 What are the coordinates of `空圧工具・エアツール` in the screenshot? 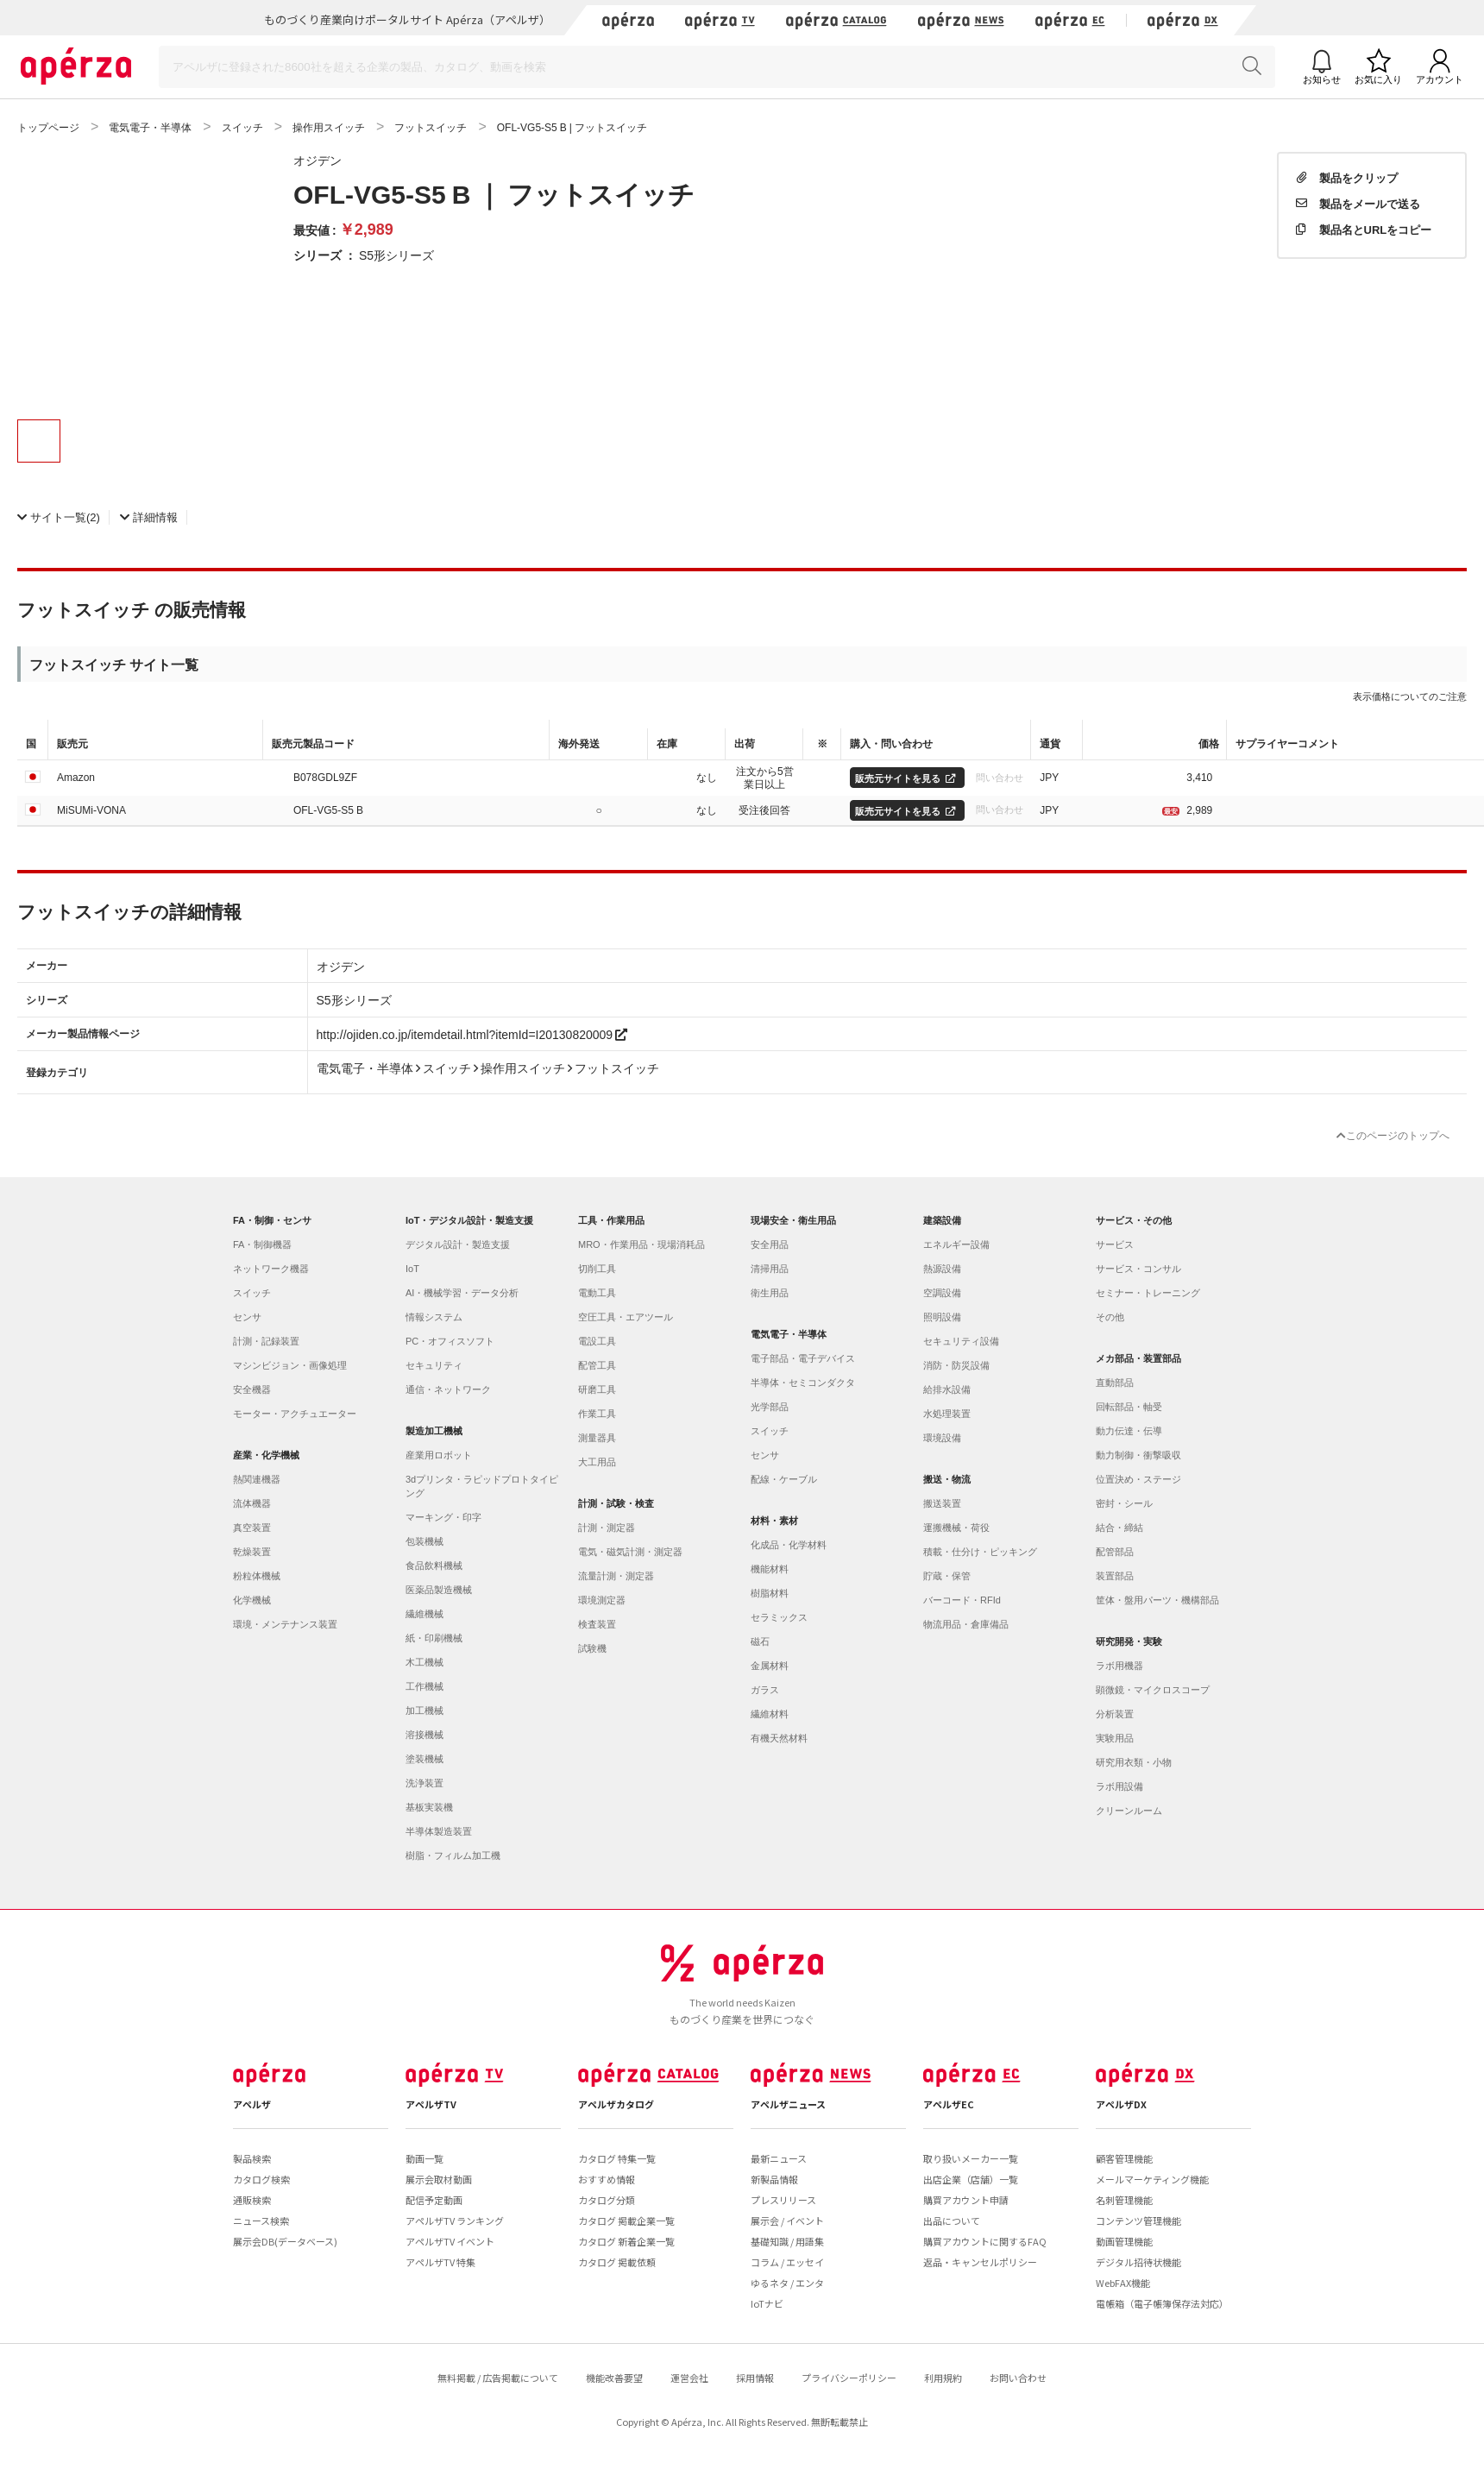 It's located at (625, 1317).